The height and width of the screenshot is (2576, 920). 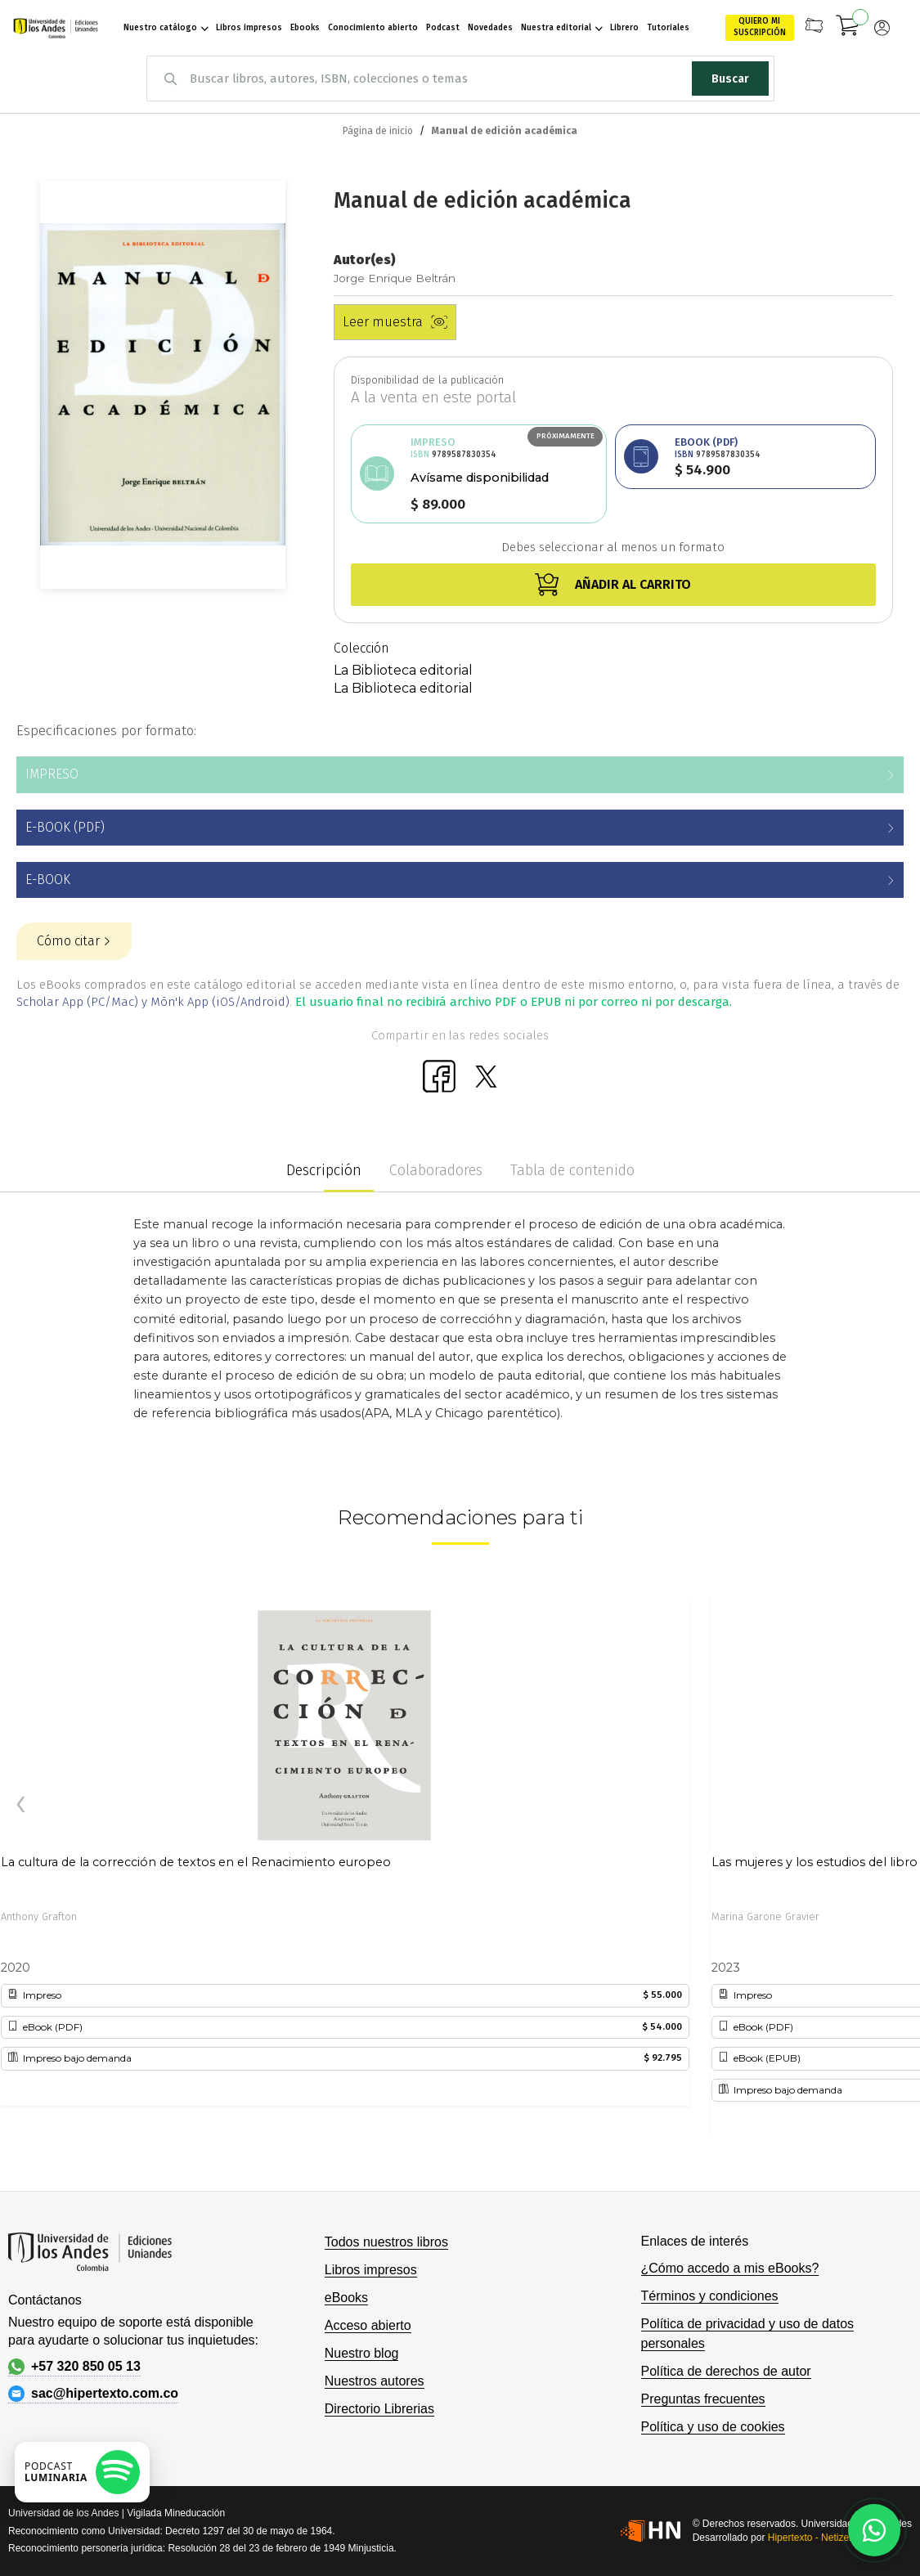 I want to click on Acceso abierto, so click(x=368, y=2325).